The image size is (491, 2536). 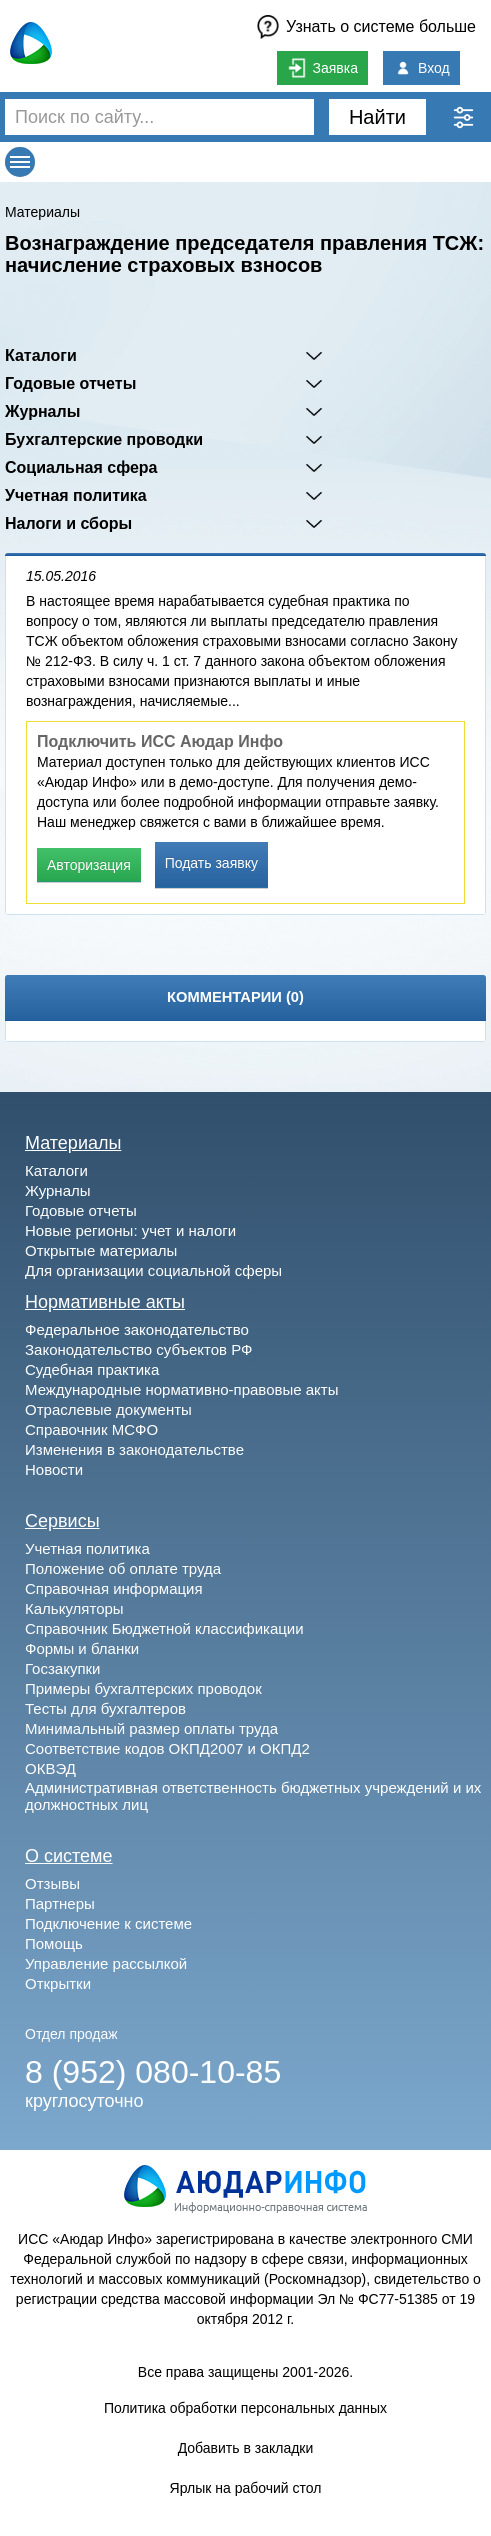 I want to click on Годовые отчеты, so click(x=70, y=383).